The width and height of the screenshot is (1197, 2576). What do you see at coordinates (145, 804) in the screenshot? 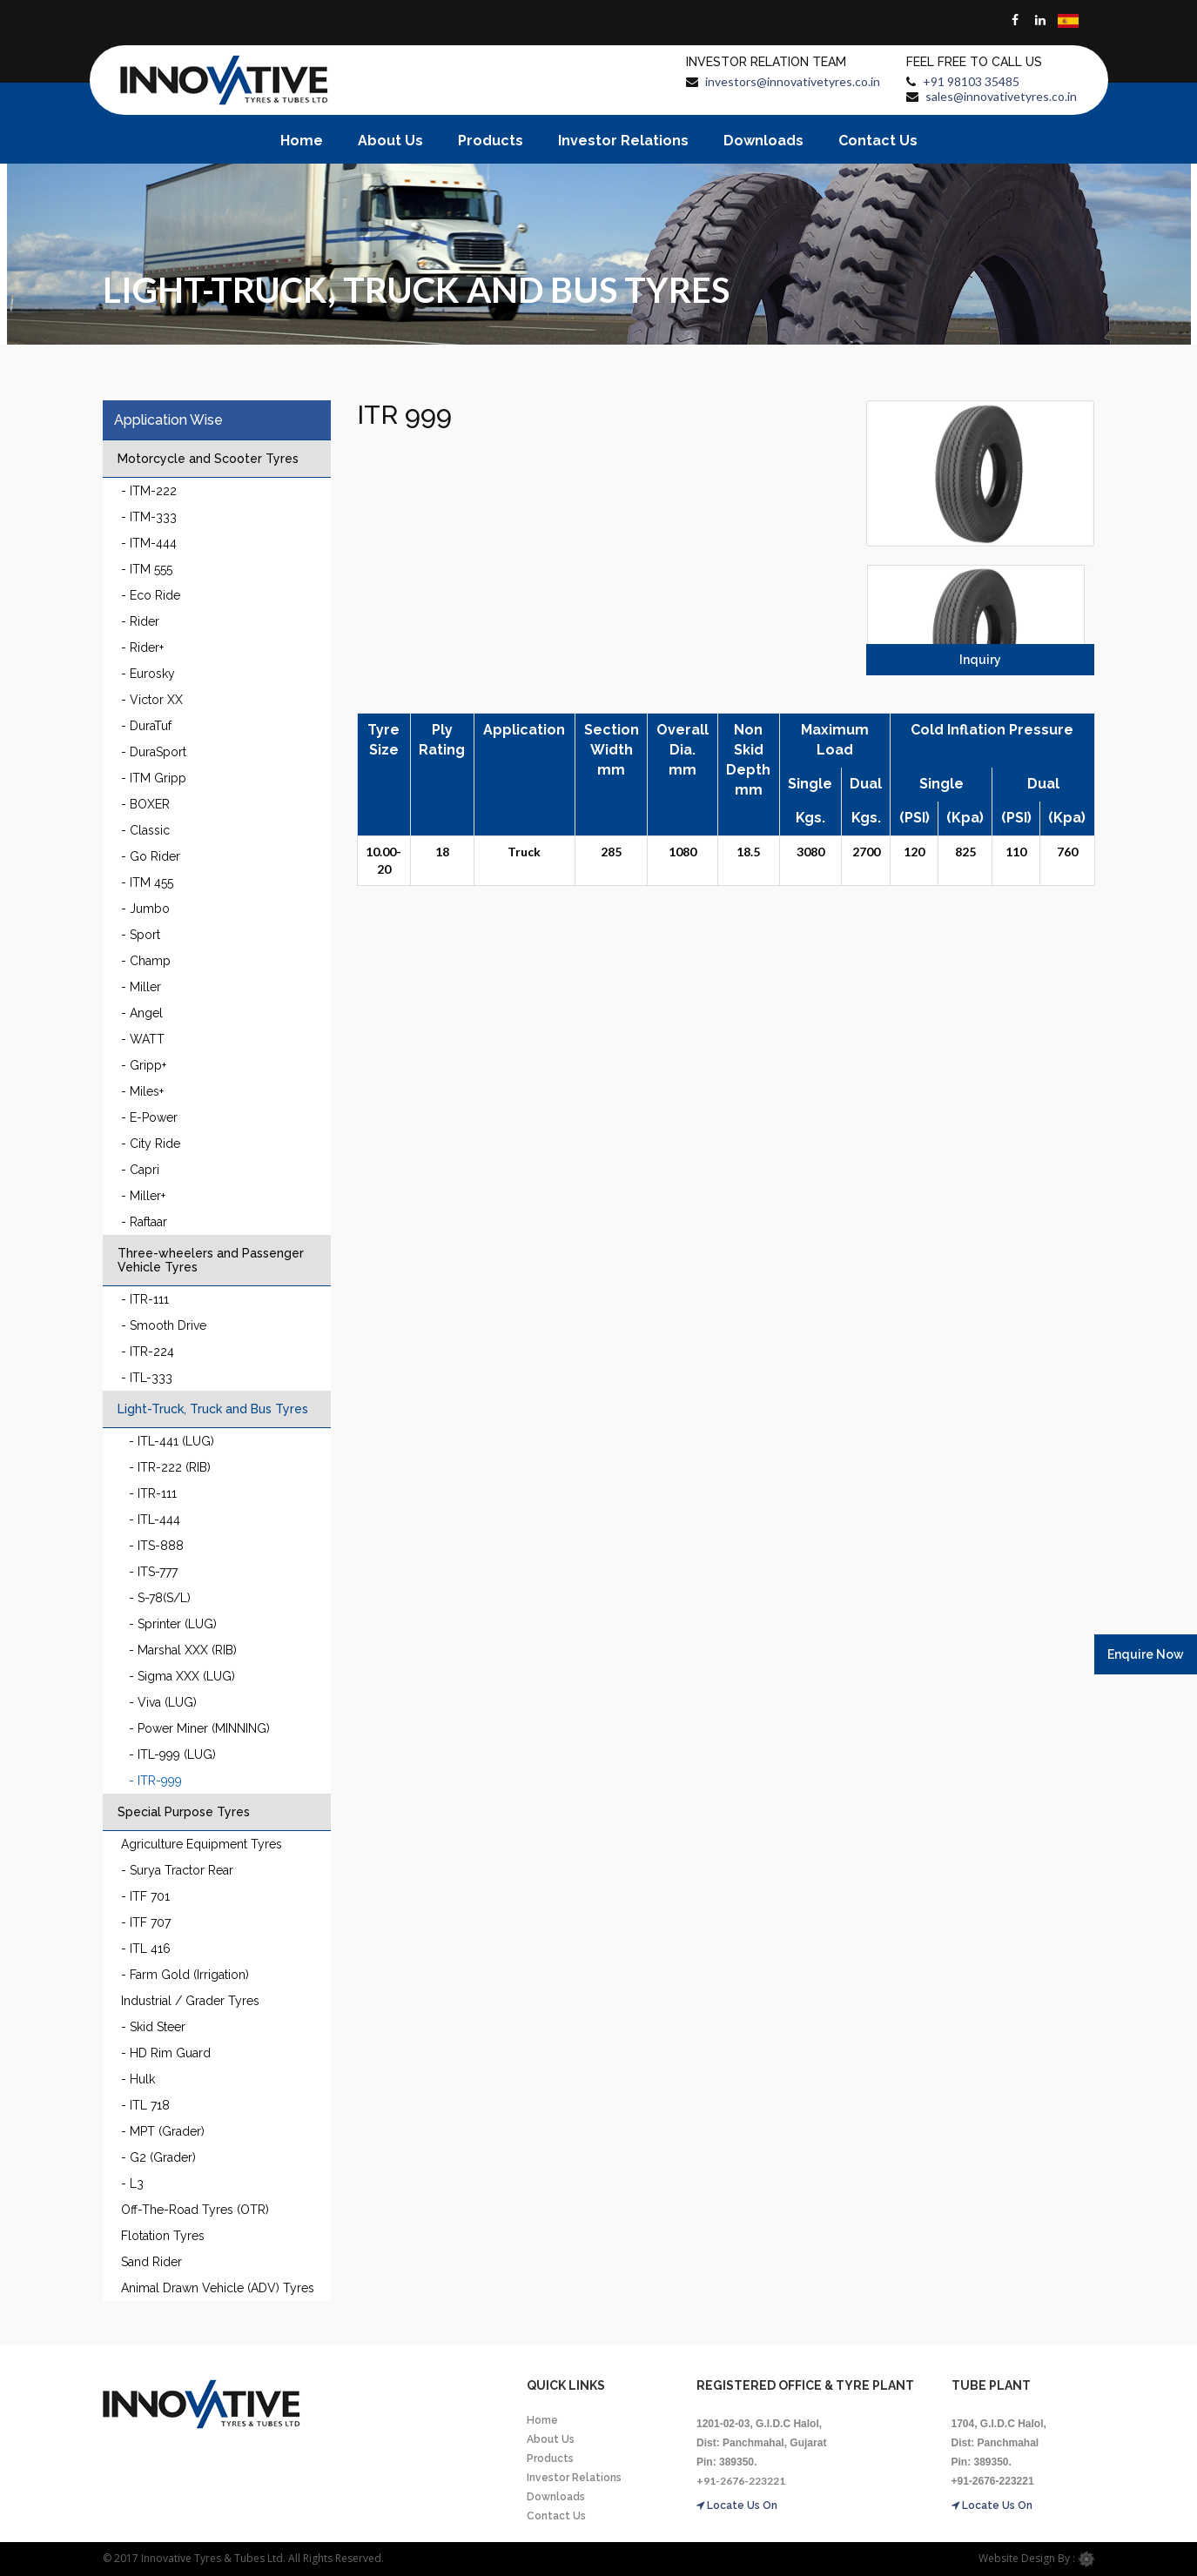
I see `- BOXER` at bounding box center [145, 804].